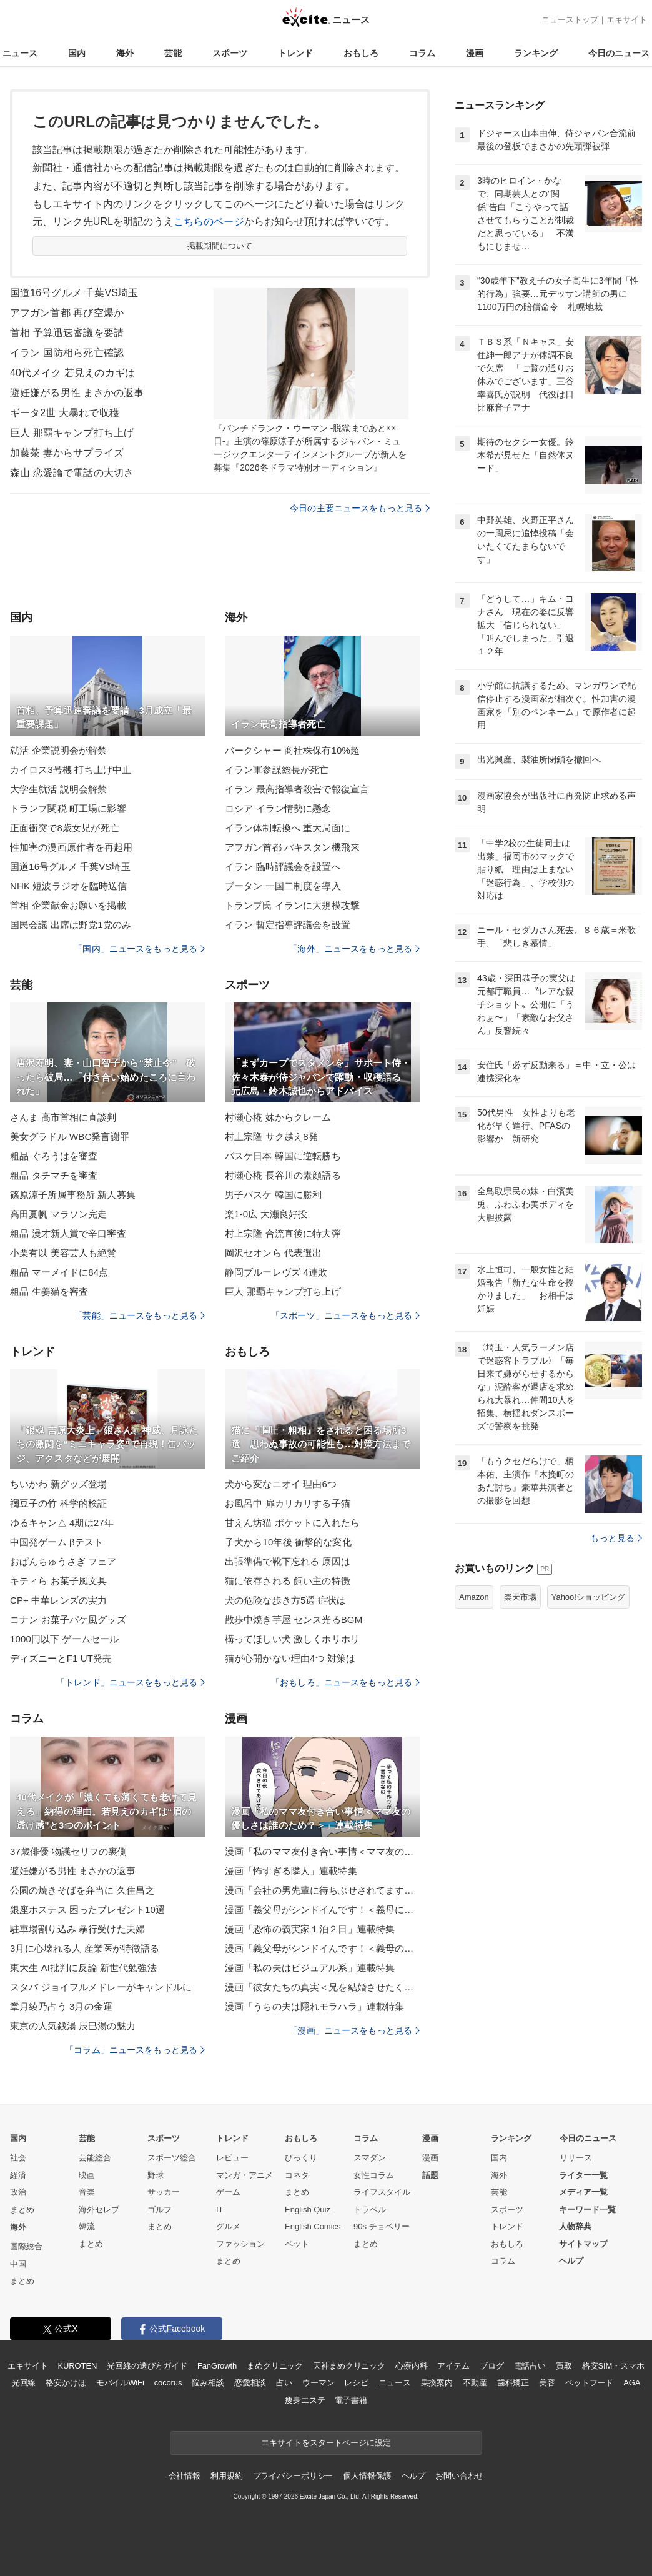 Image resolution: width=652 pixels, height=2576 pixels. Describe the element at coordinates (159, 2209) in the screenshot. I see `ゴルフ` at that location.